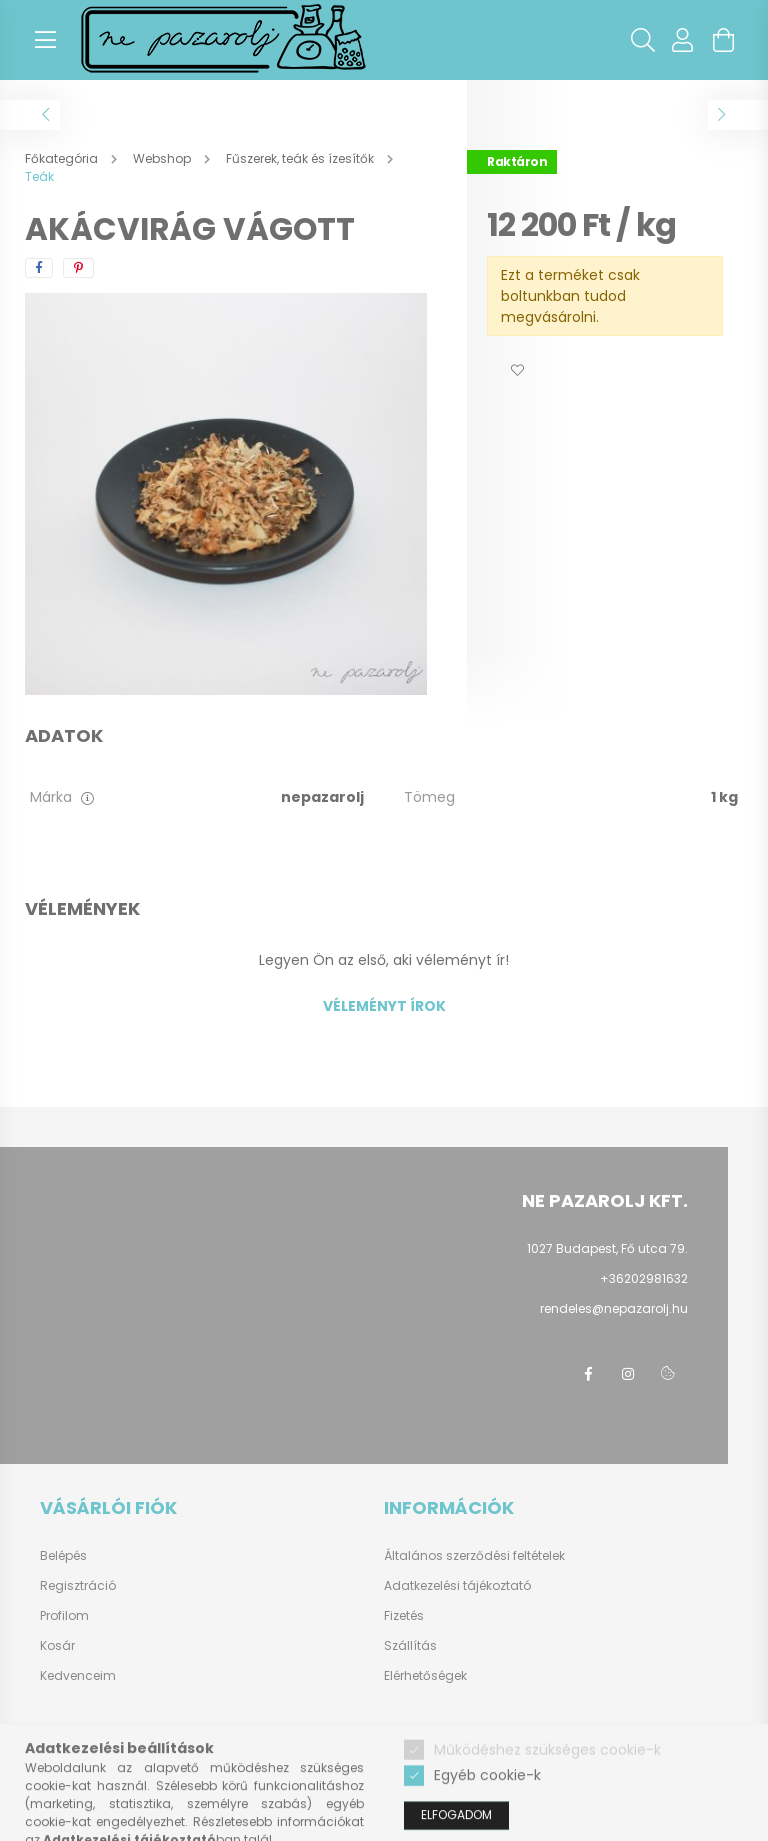 The image size is (768, 1841). I want to click on Belépés, so click(63, 1556).